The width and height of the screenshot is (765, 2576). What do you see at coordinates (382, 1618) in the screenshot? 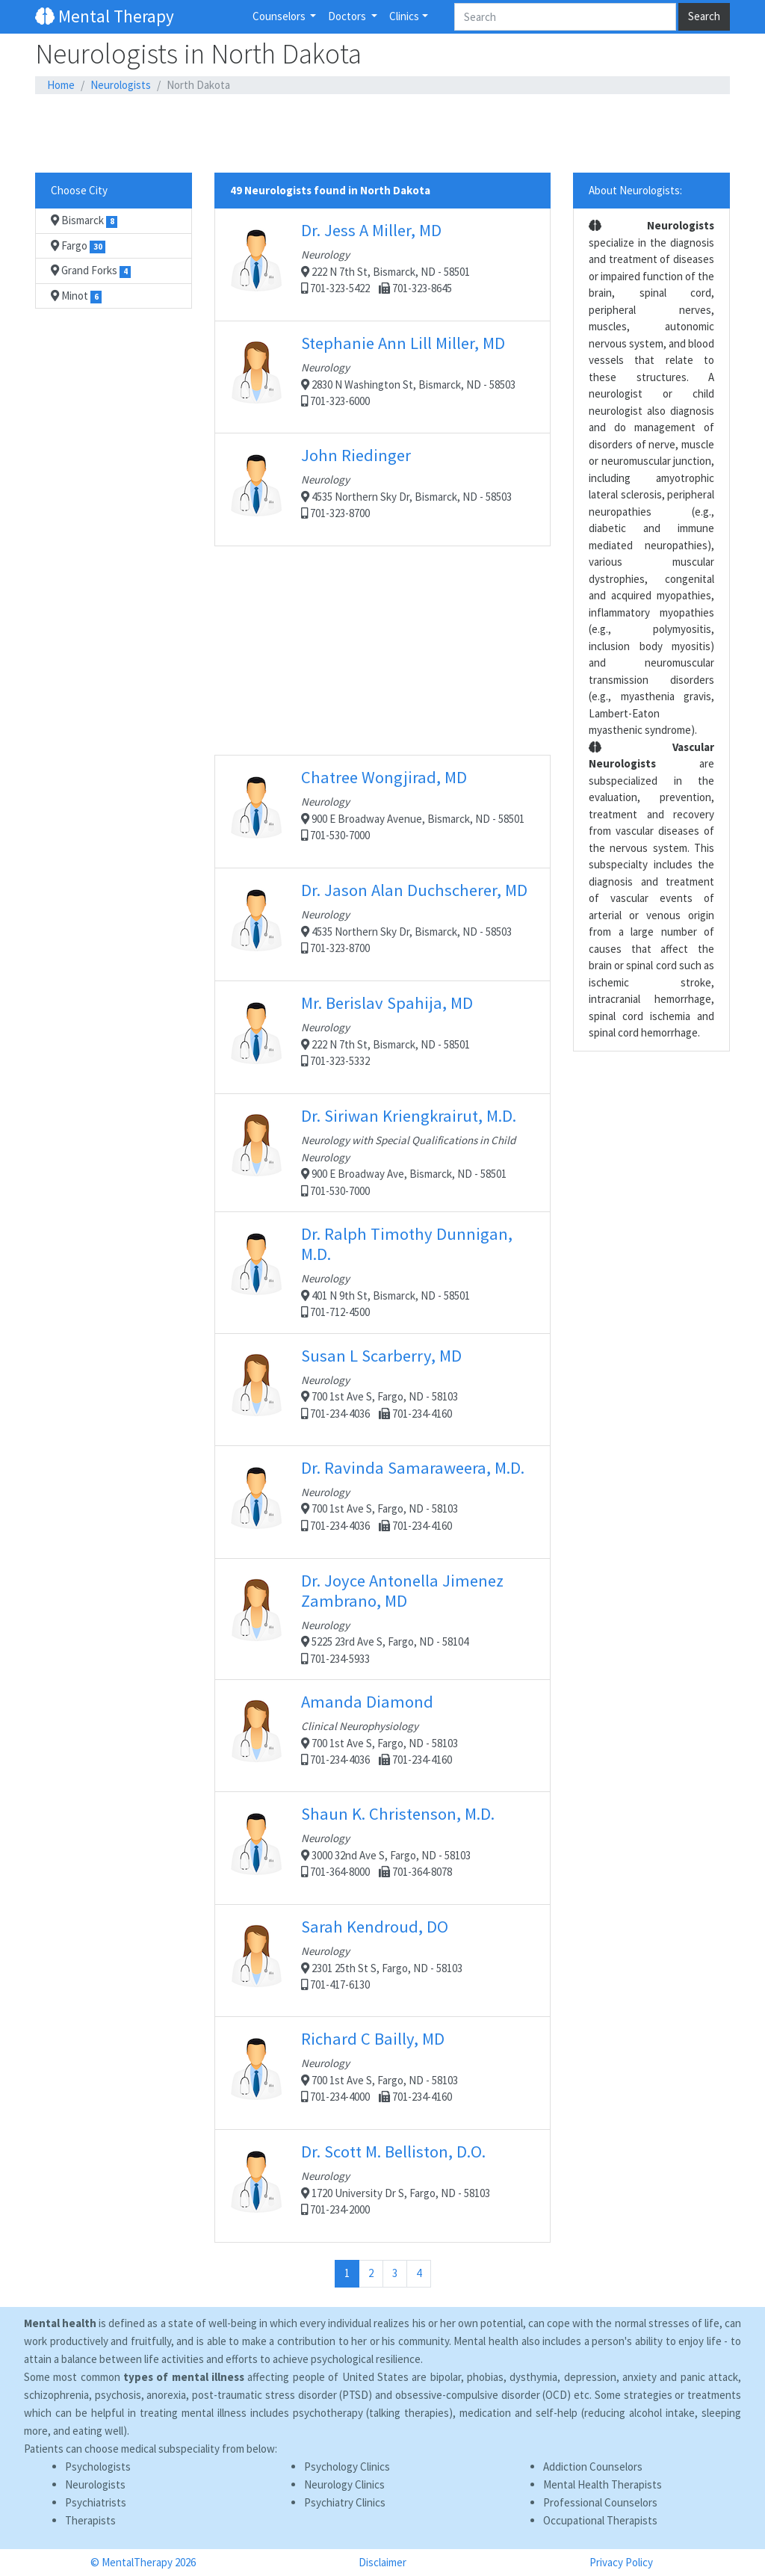
I see `5225 23rd Ave S, Fargo, ND - 58104 701-234-5933` at bounding box center [382, 1618].